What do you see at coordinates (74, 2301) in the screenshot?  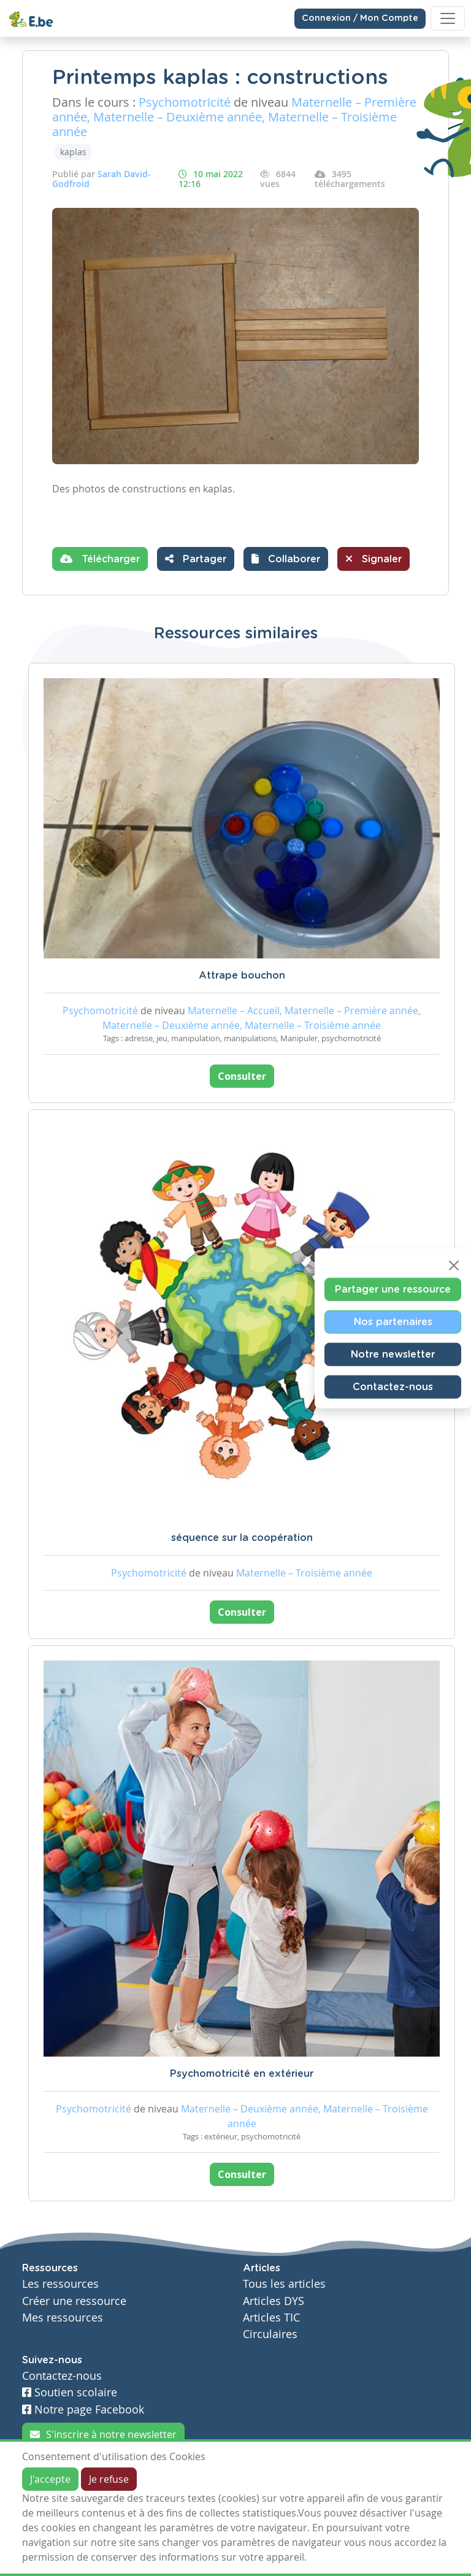 I see `Créer une ressource` at bounding box center [74, 2301].